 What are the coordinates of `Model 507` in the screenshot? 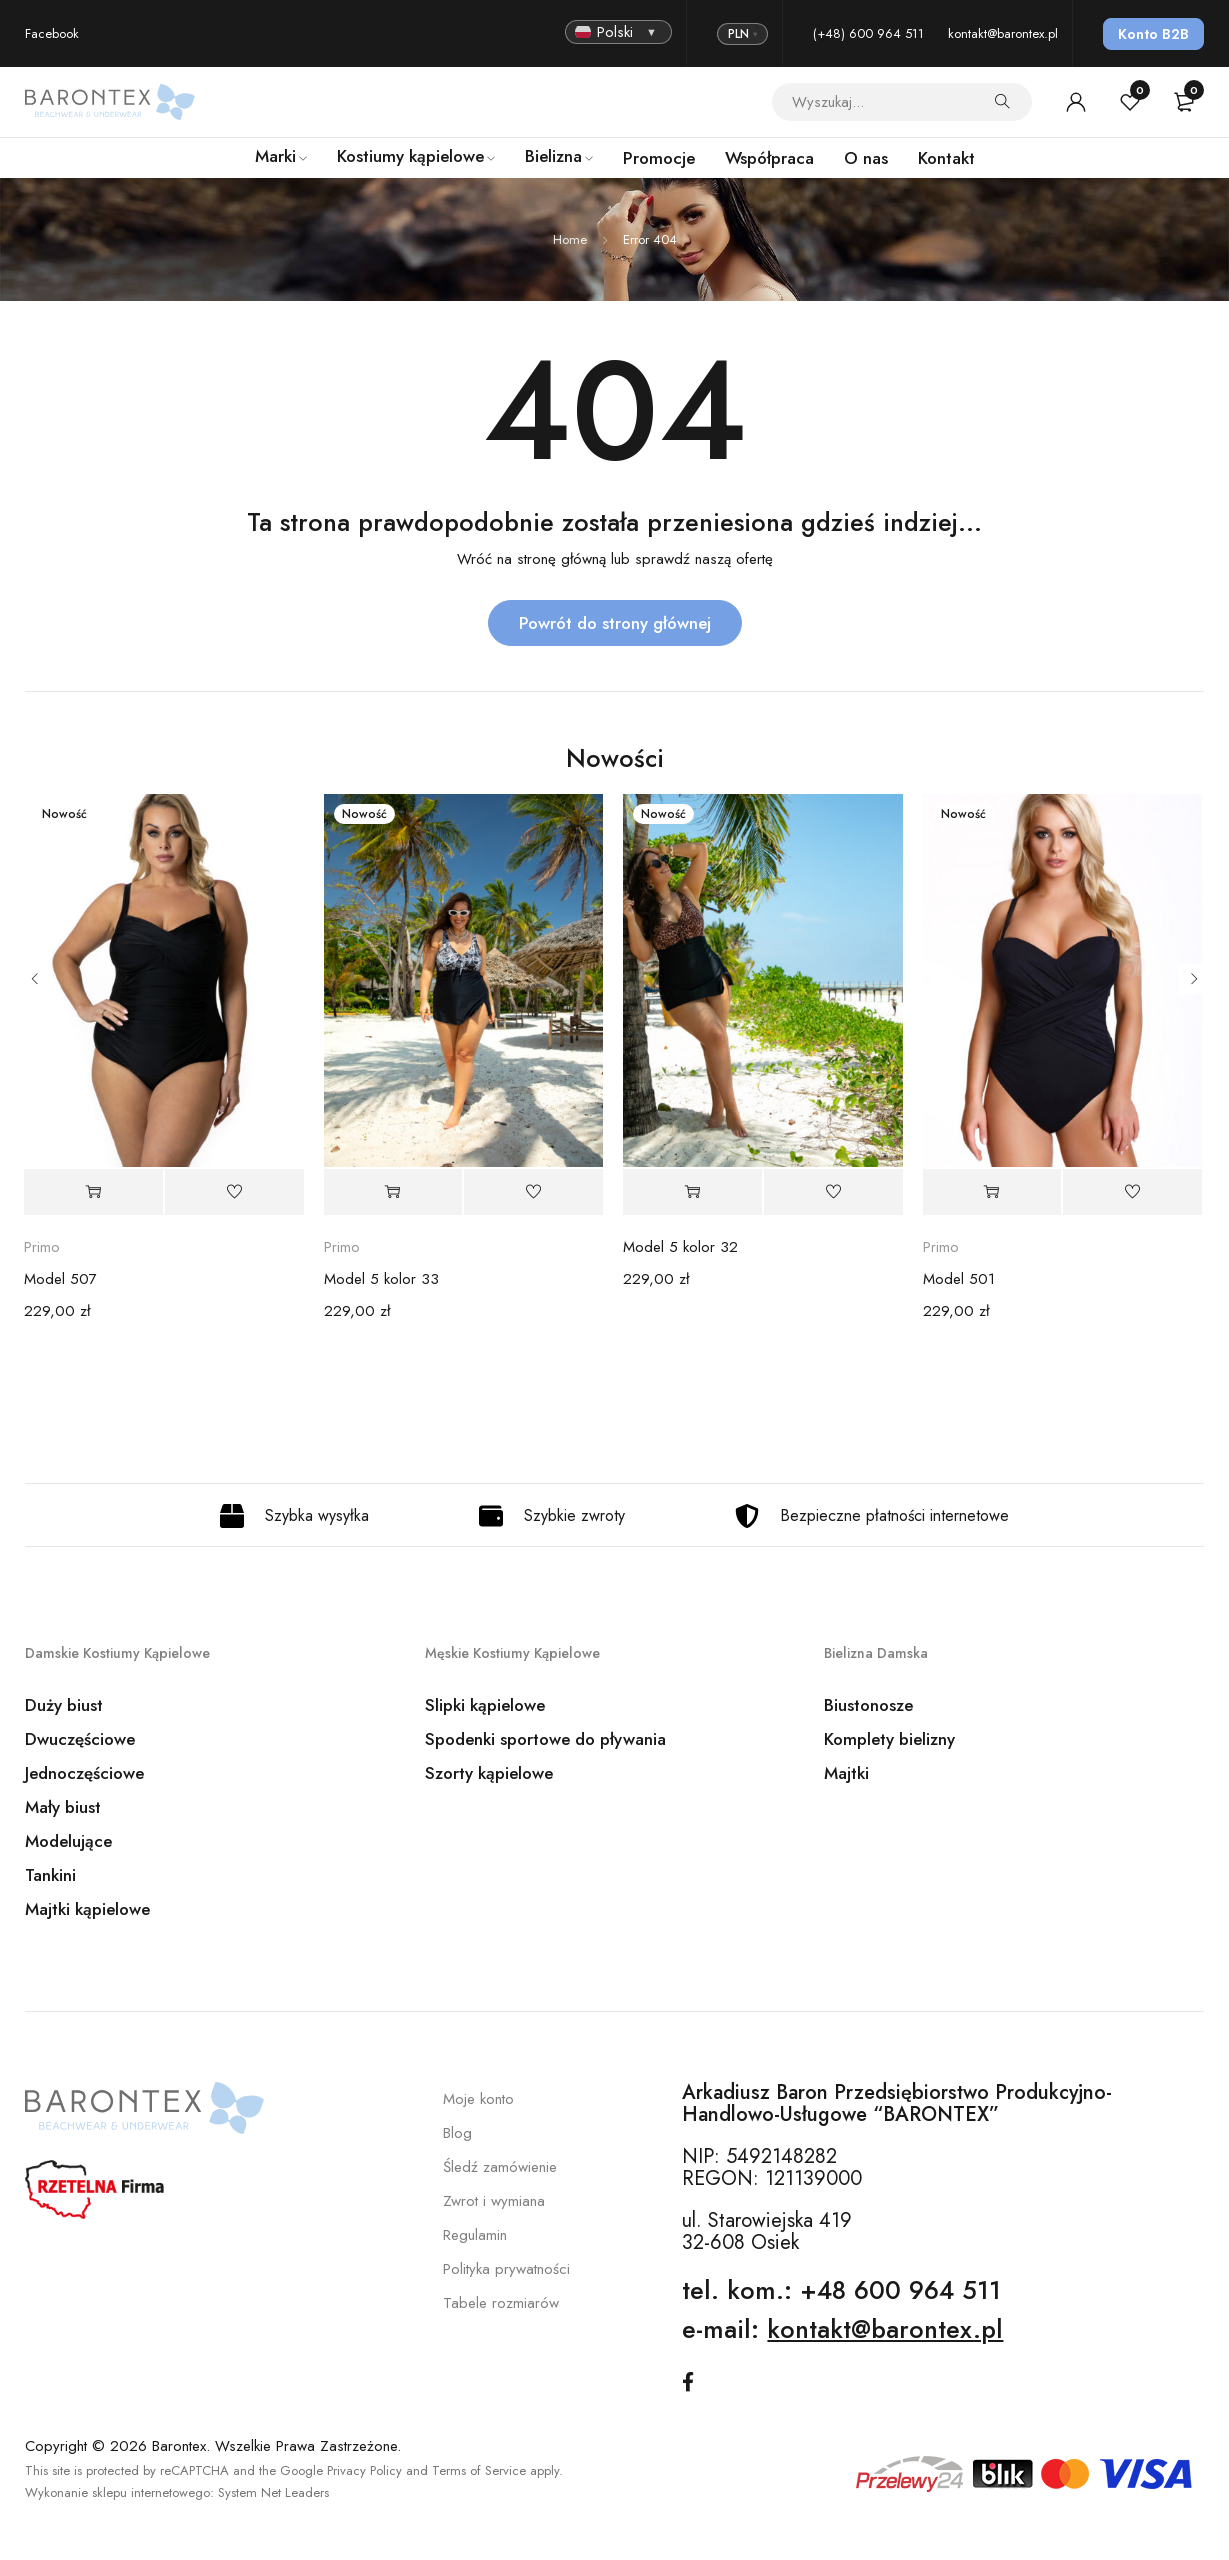 It's located at (60, 1279).